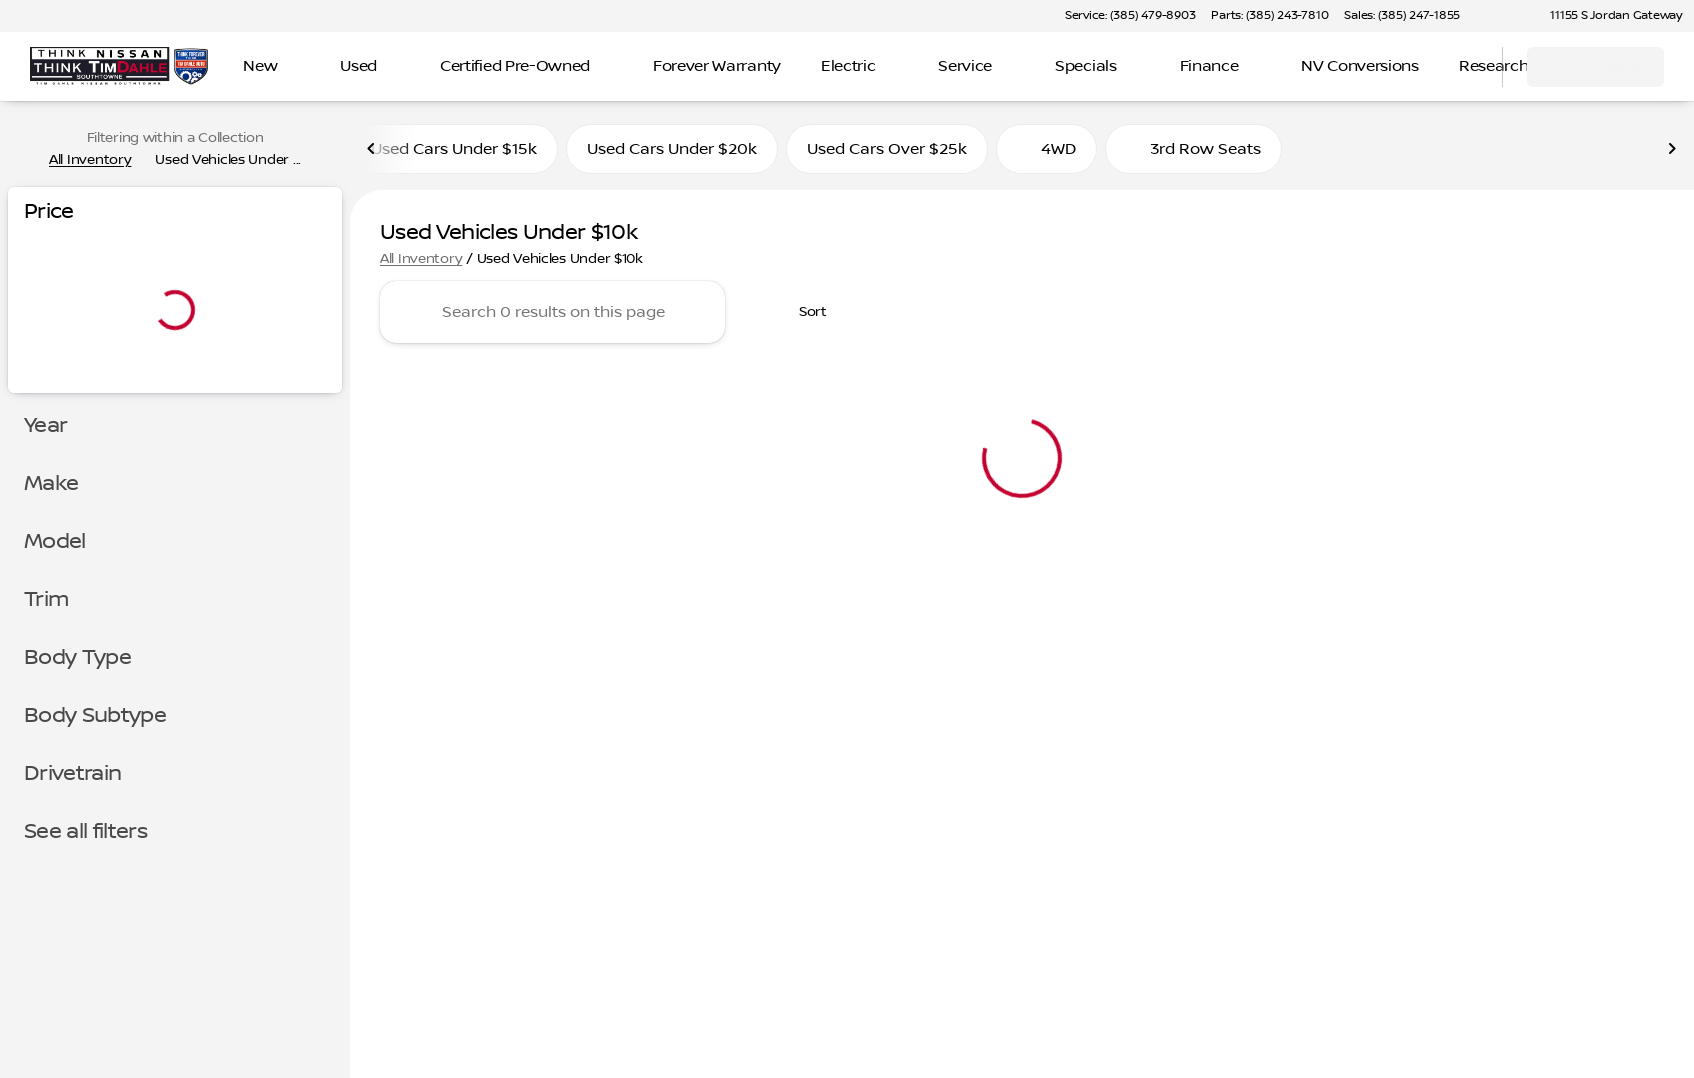  What do you see at coordinates (1046, 149) in the screenshot?
I see `4WD` at bounding box center [1046, 149].